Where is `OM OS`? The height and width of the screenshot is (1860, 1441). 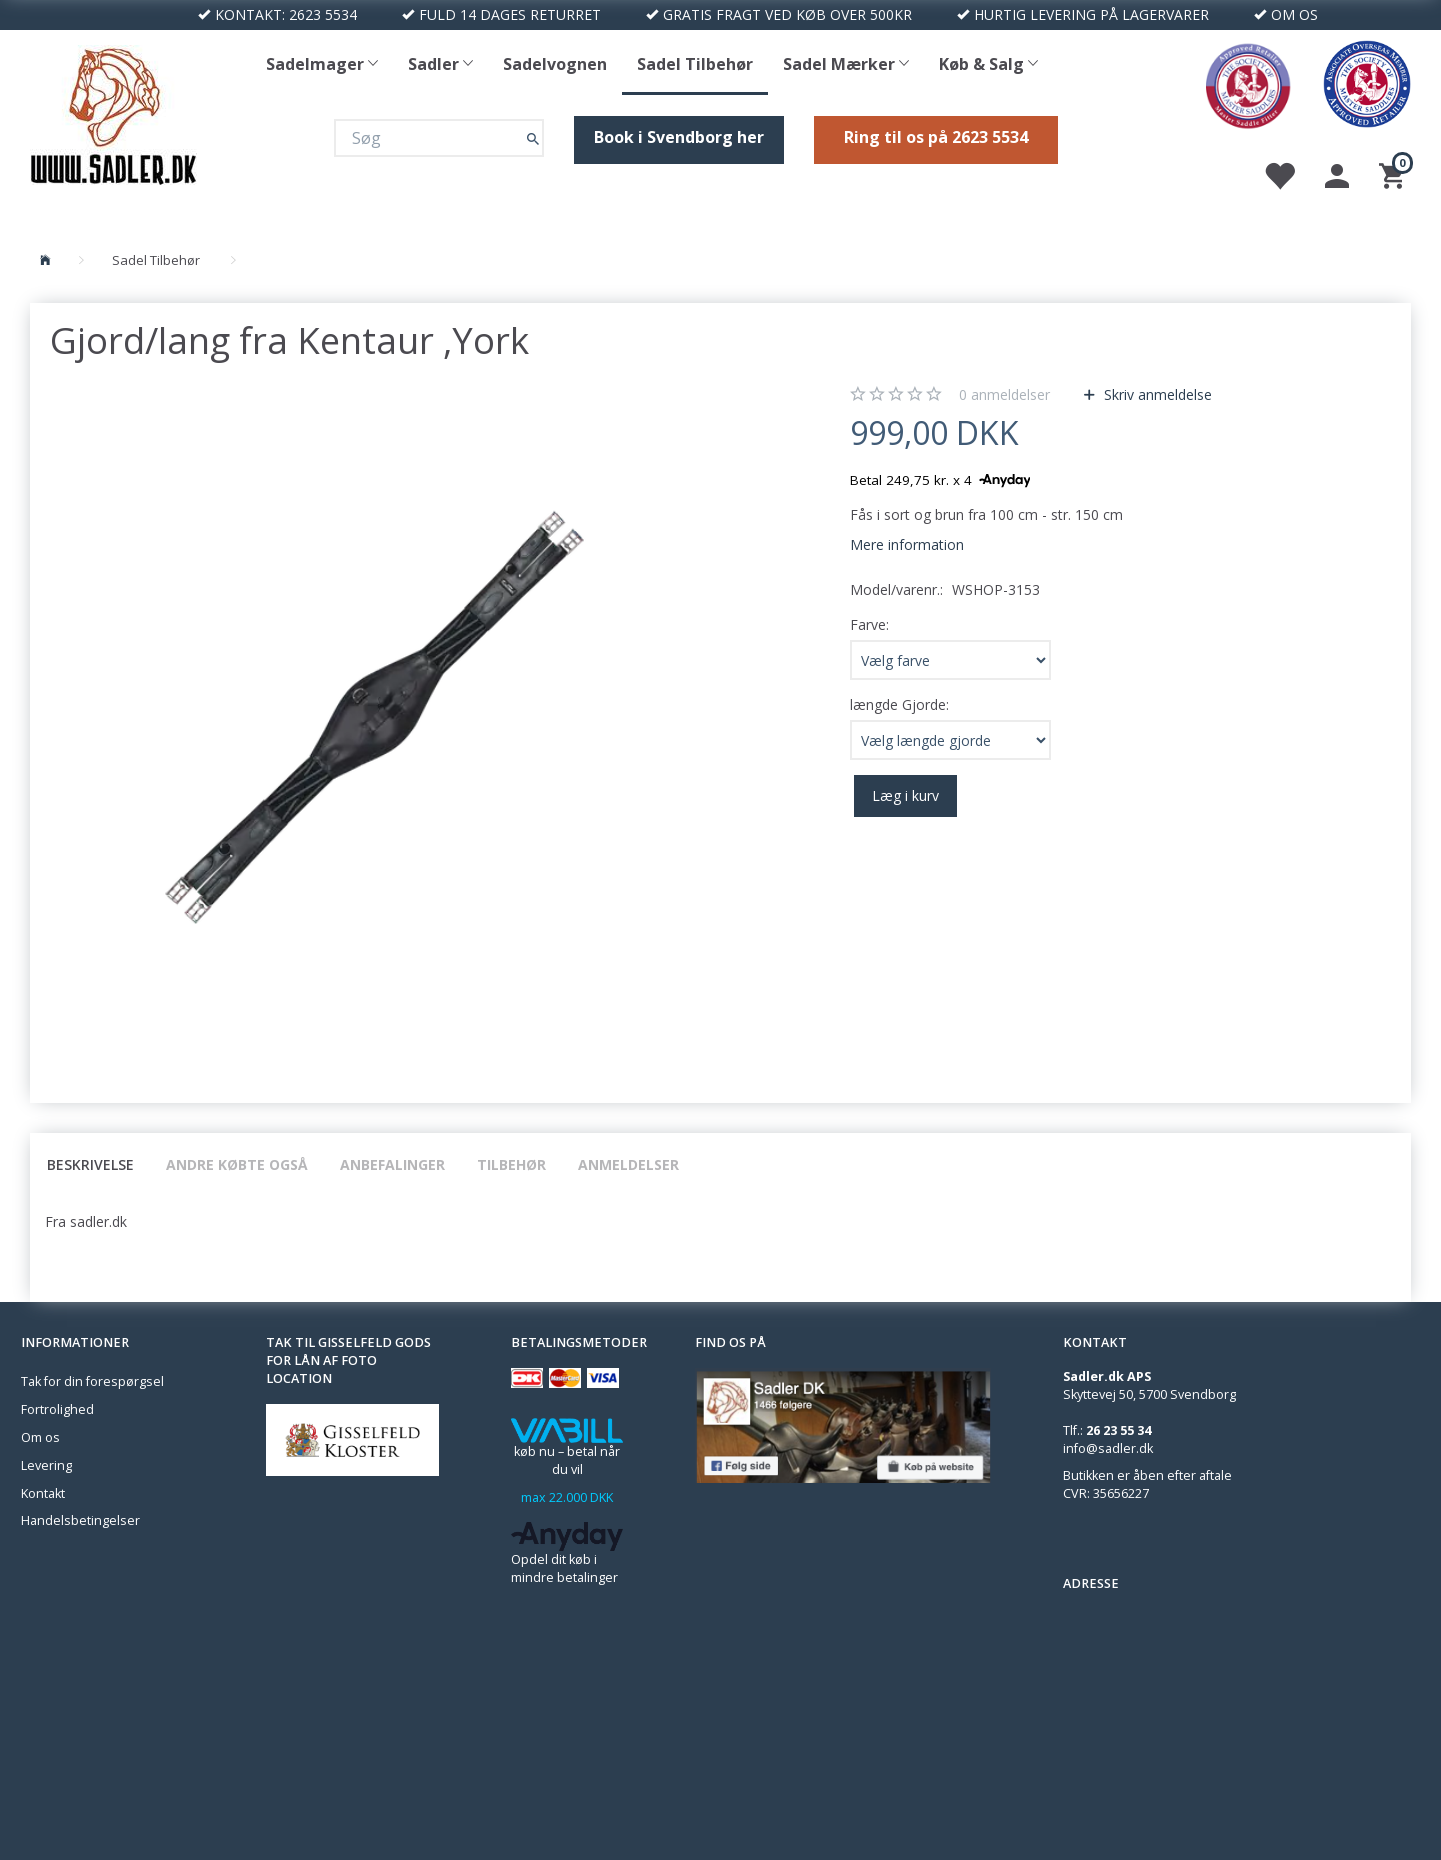 OM OS is located at coordinates (1294, 14).